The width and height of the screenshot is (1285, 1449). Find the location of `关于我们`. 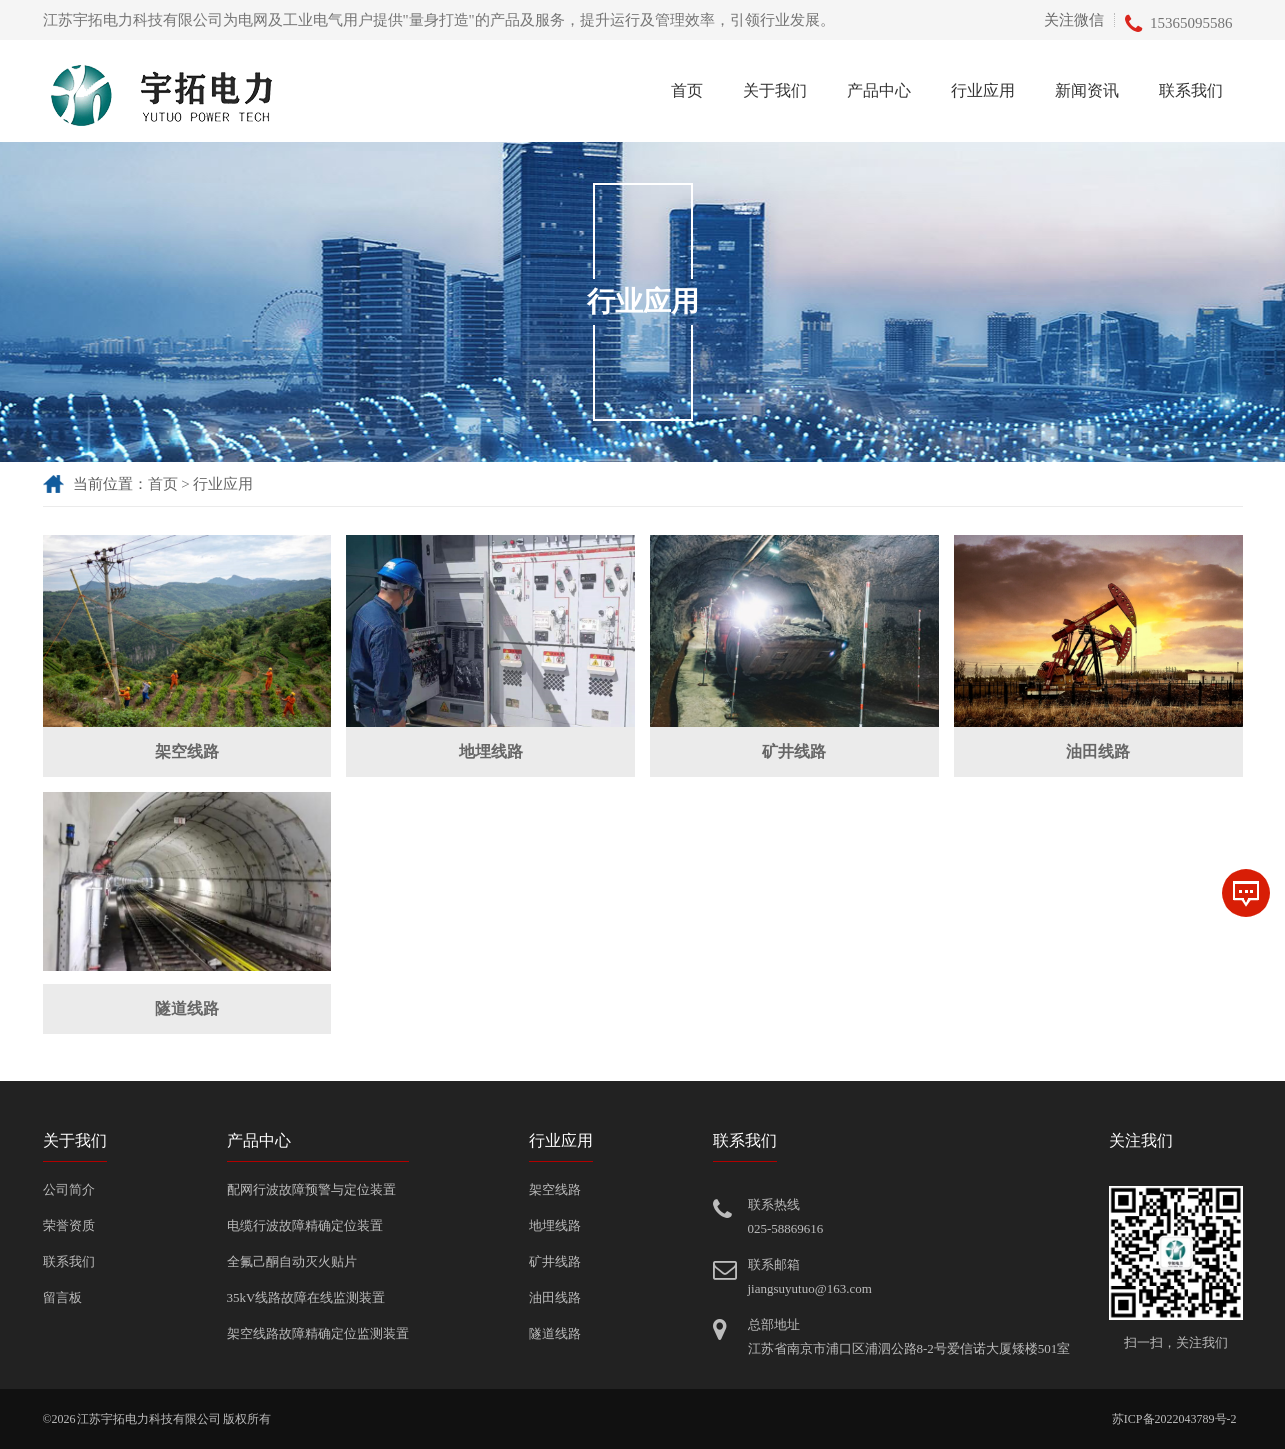

关于我们 is located at coordinates (775, 90).